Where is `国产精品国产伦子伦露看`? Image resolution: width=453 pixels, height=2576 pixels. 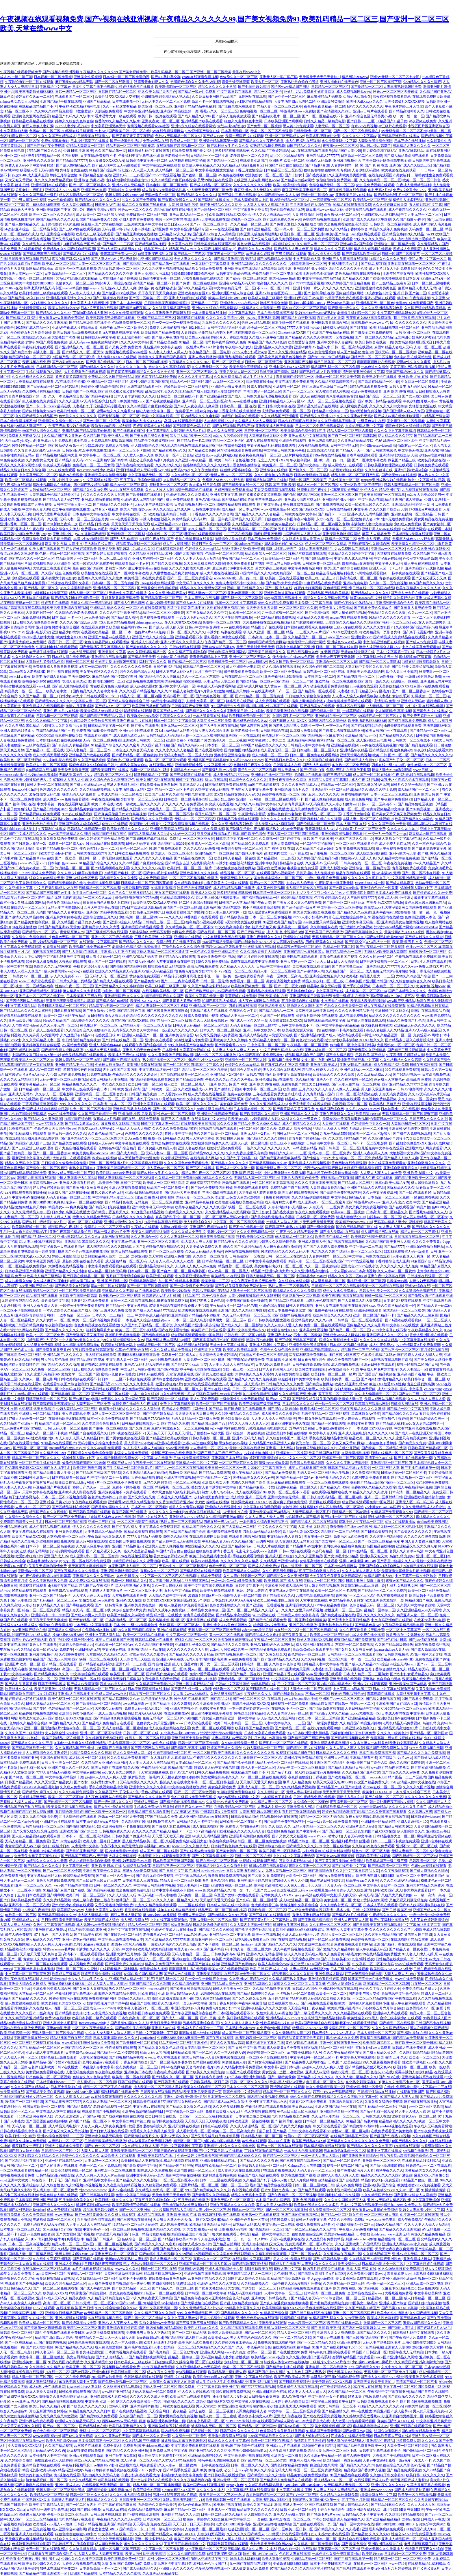 国产精品国产伦子伦露看 is located at coordinates (236, 1763).